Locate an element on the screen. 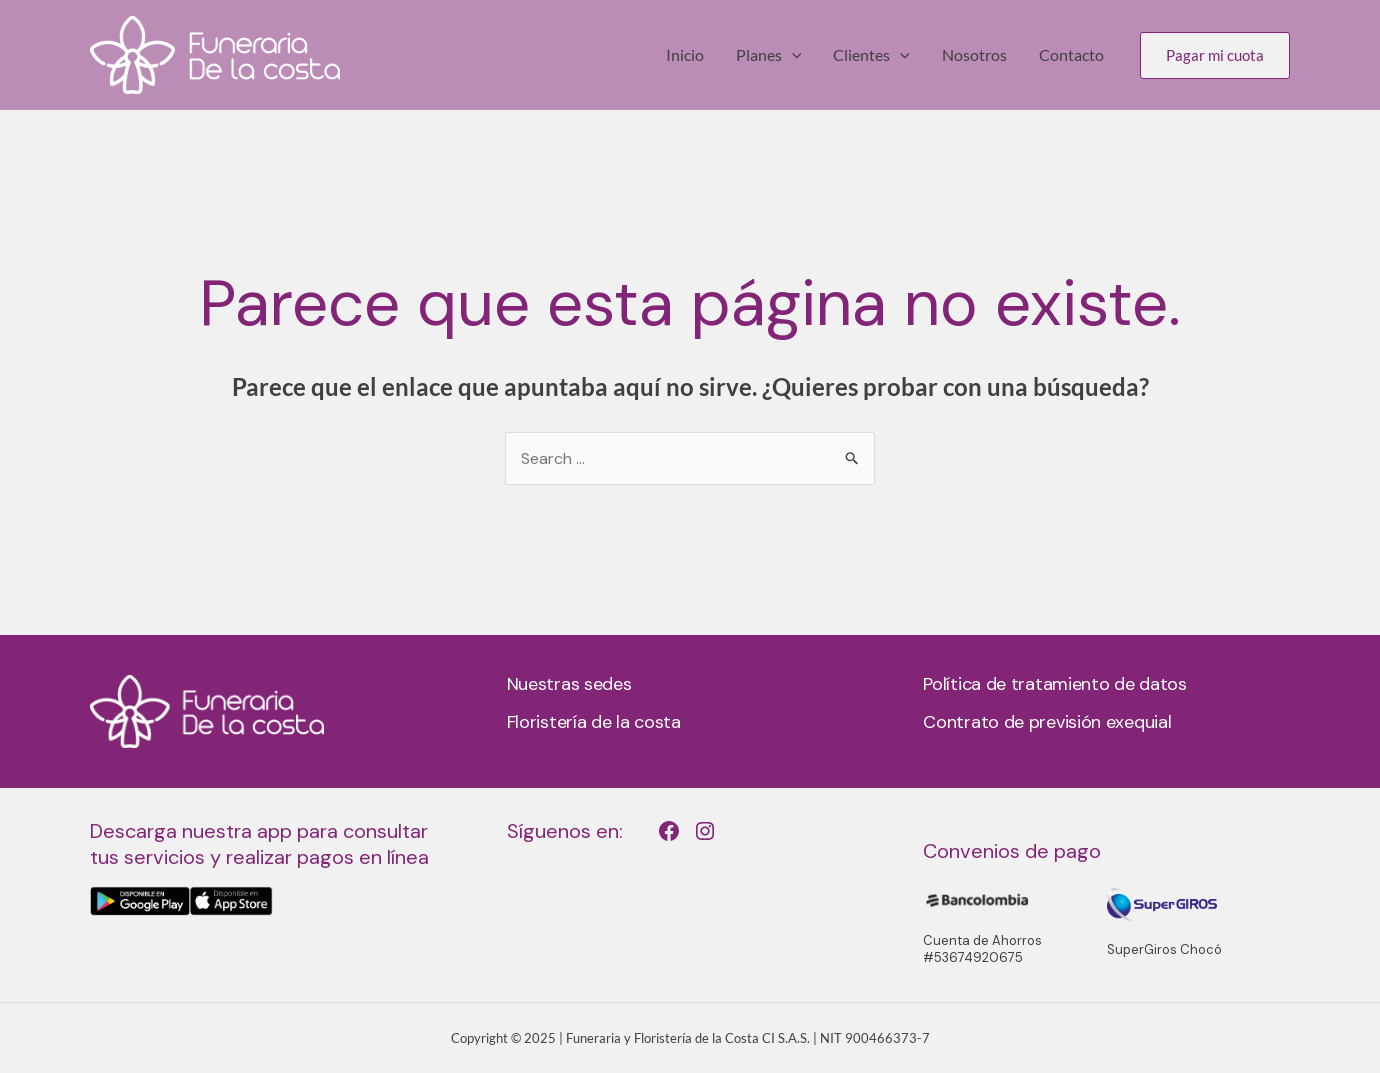 The width and height of the screenshot is (1380, 1073). Planes is located at coordinates (769, 55).